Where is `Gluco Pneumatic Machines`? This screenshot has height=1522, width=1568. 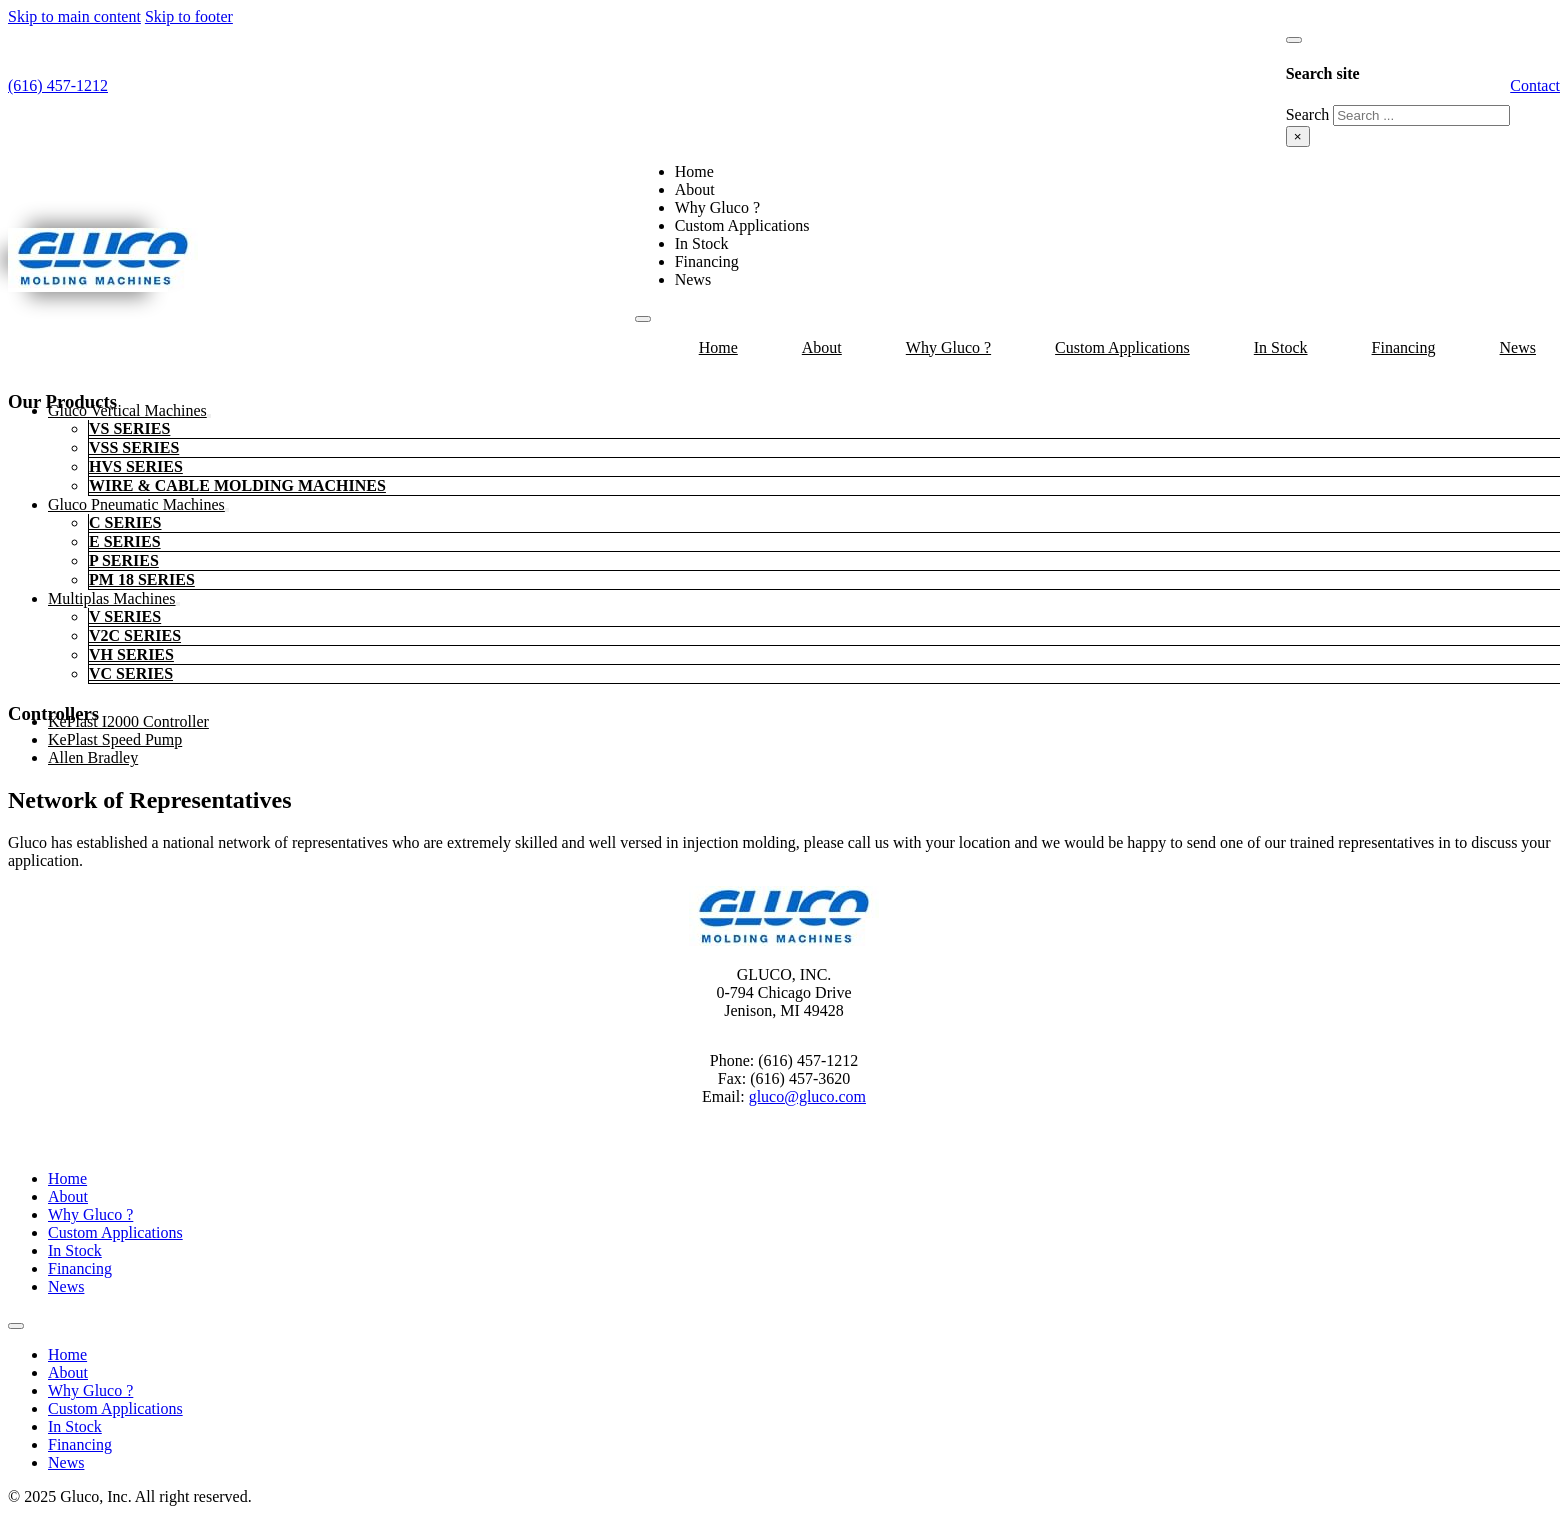
Gluco Pneumatic Machines is located at coordinates (136, 504).